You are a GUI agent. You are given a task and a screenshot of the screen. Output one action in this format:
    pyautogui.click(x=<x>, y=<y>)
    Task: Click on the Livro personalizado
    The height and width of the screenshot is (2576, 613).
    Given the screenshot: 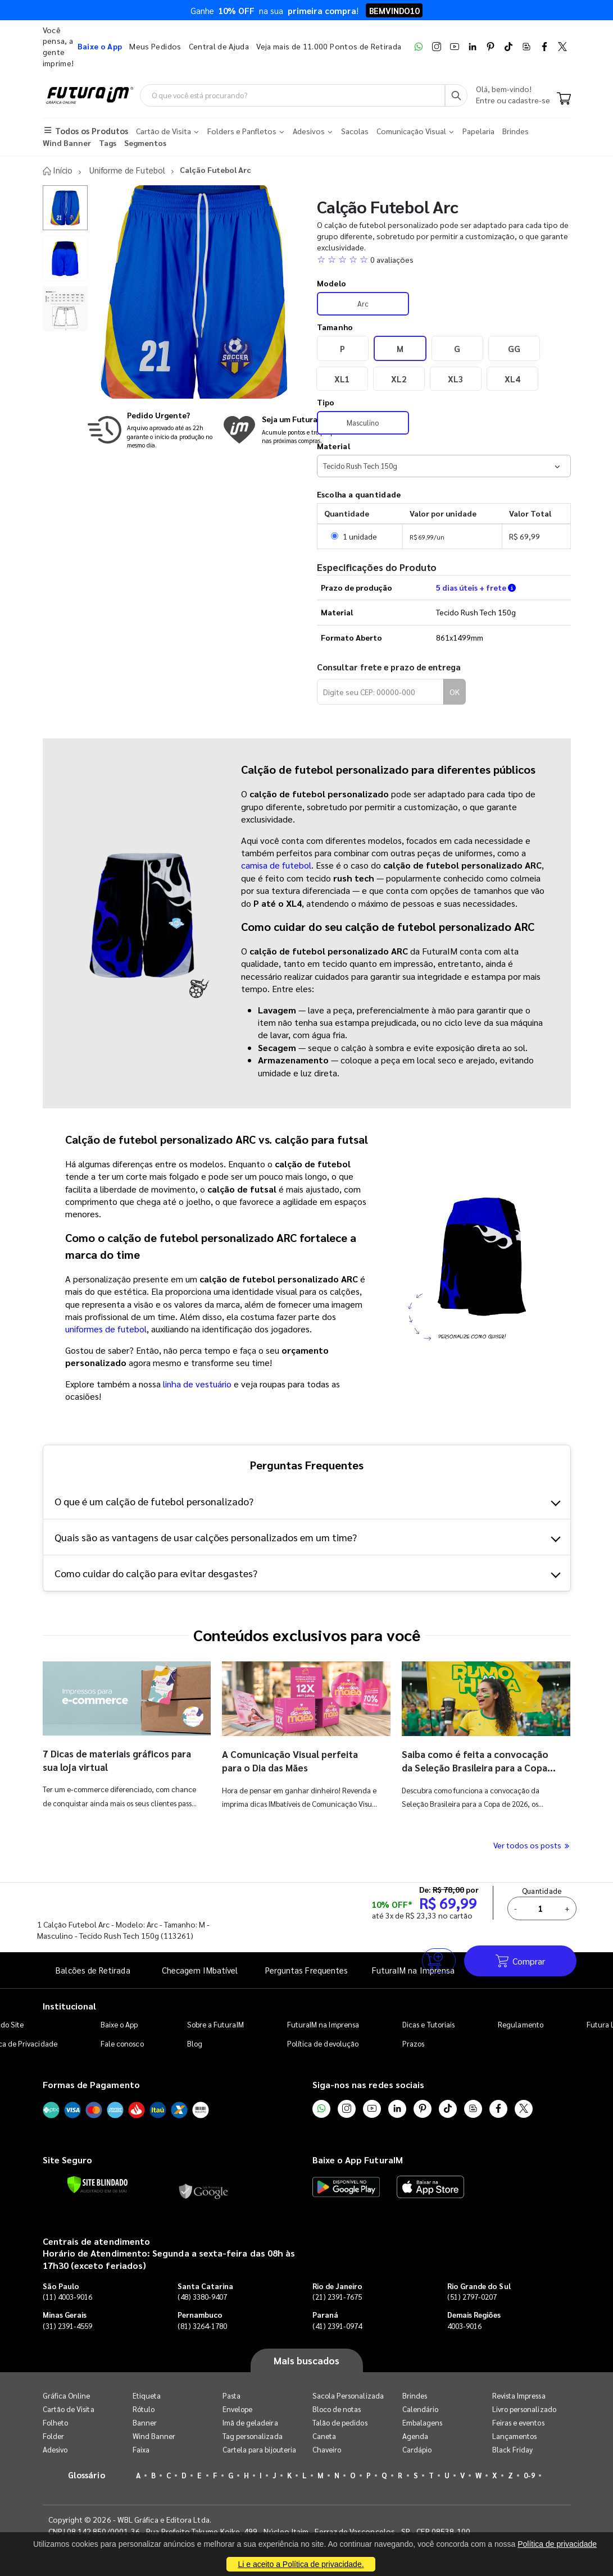 What is the action you would take?
    pyautogui.click(x=524, y=2409)
    